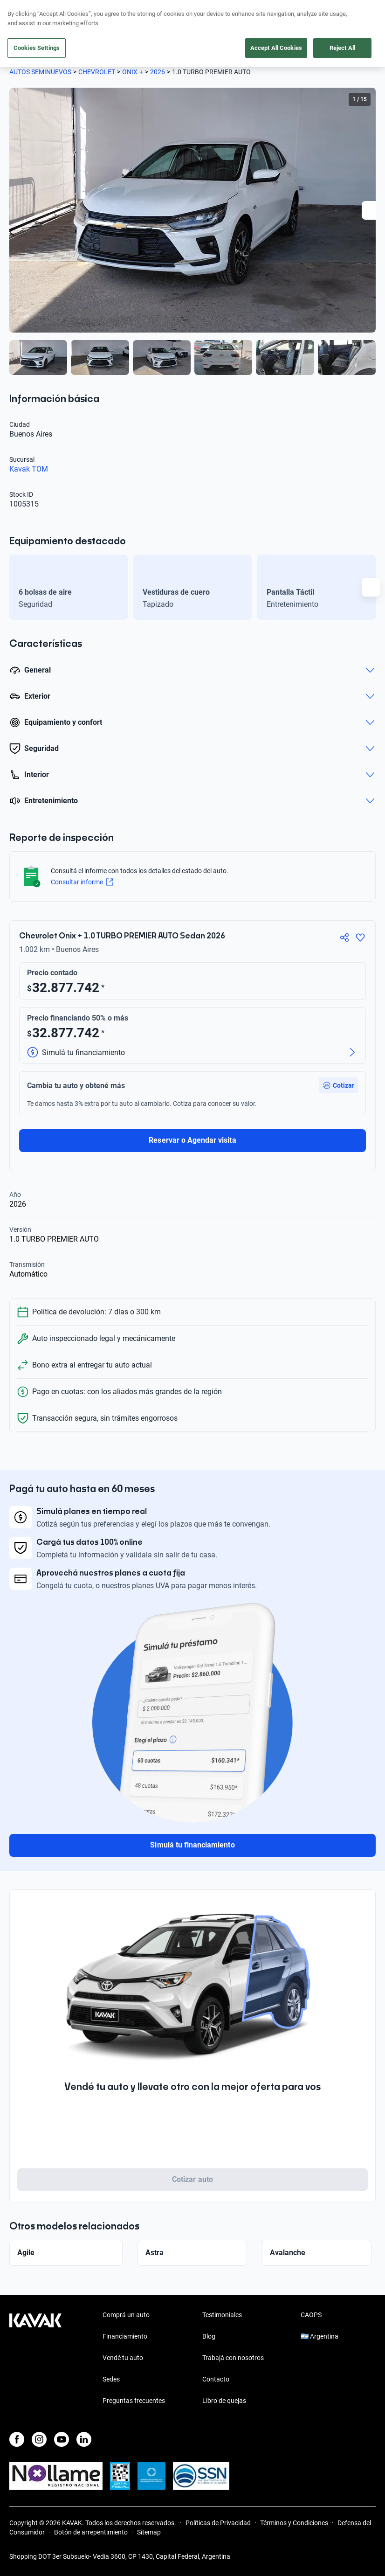  What do you see at coordinates (192, 1140) in the screenshot?
I see `Reservar o Agendar visita` at bounding box center [192, 1140].